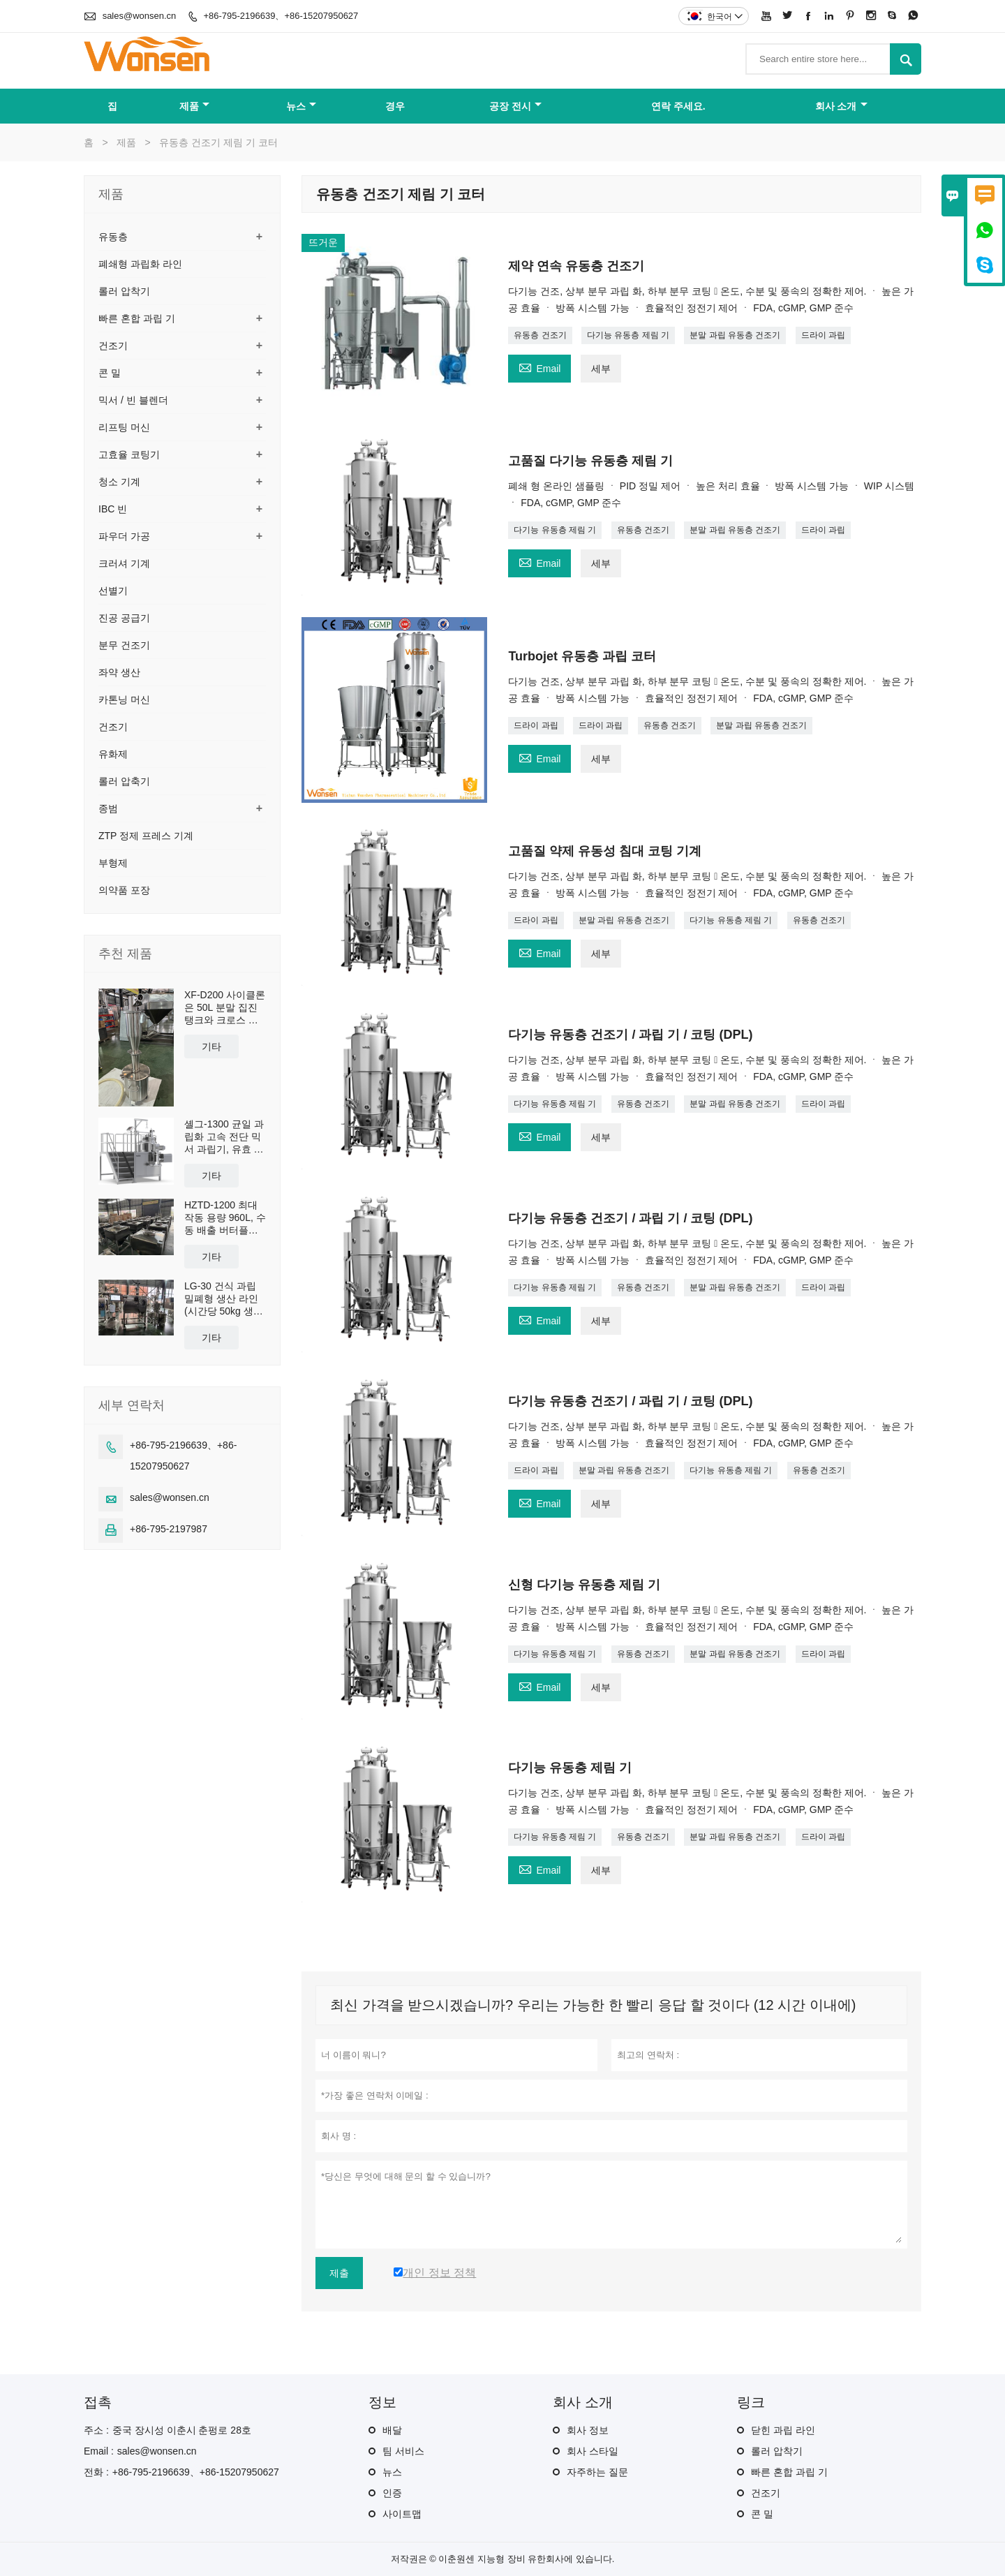  What do you see at coordinates (124, 427) in the screenshot?
I see `리프팅 머신` at bounding box center [124, 427].